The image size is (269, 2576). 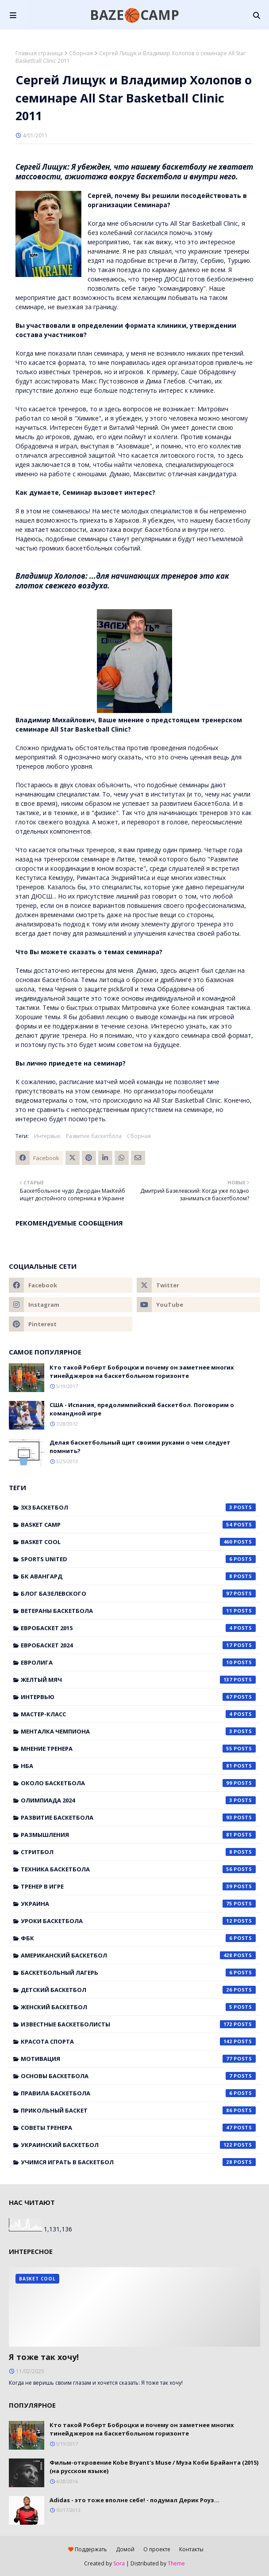 I want to click on Евробаскет 2015, so click(x=138, y=1628).